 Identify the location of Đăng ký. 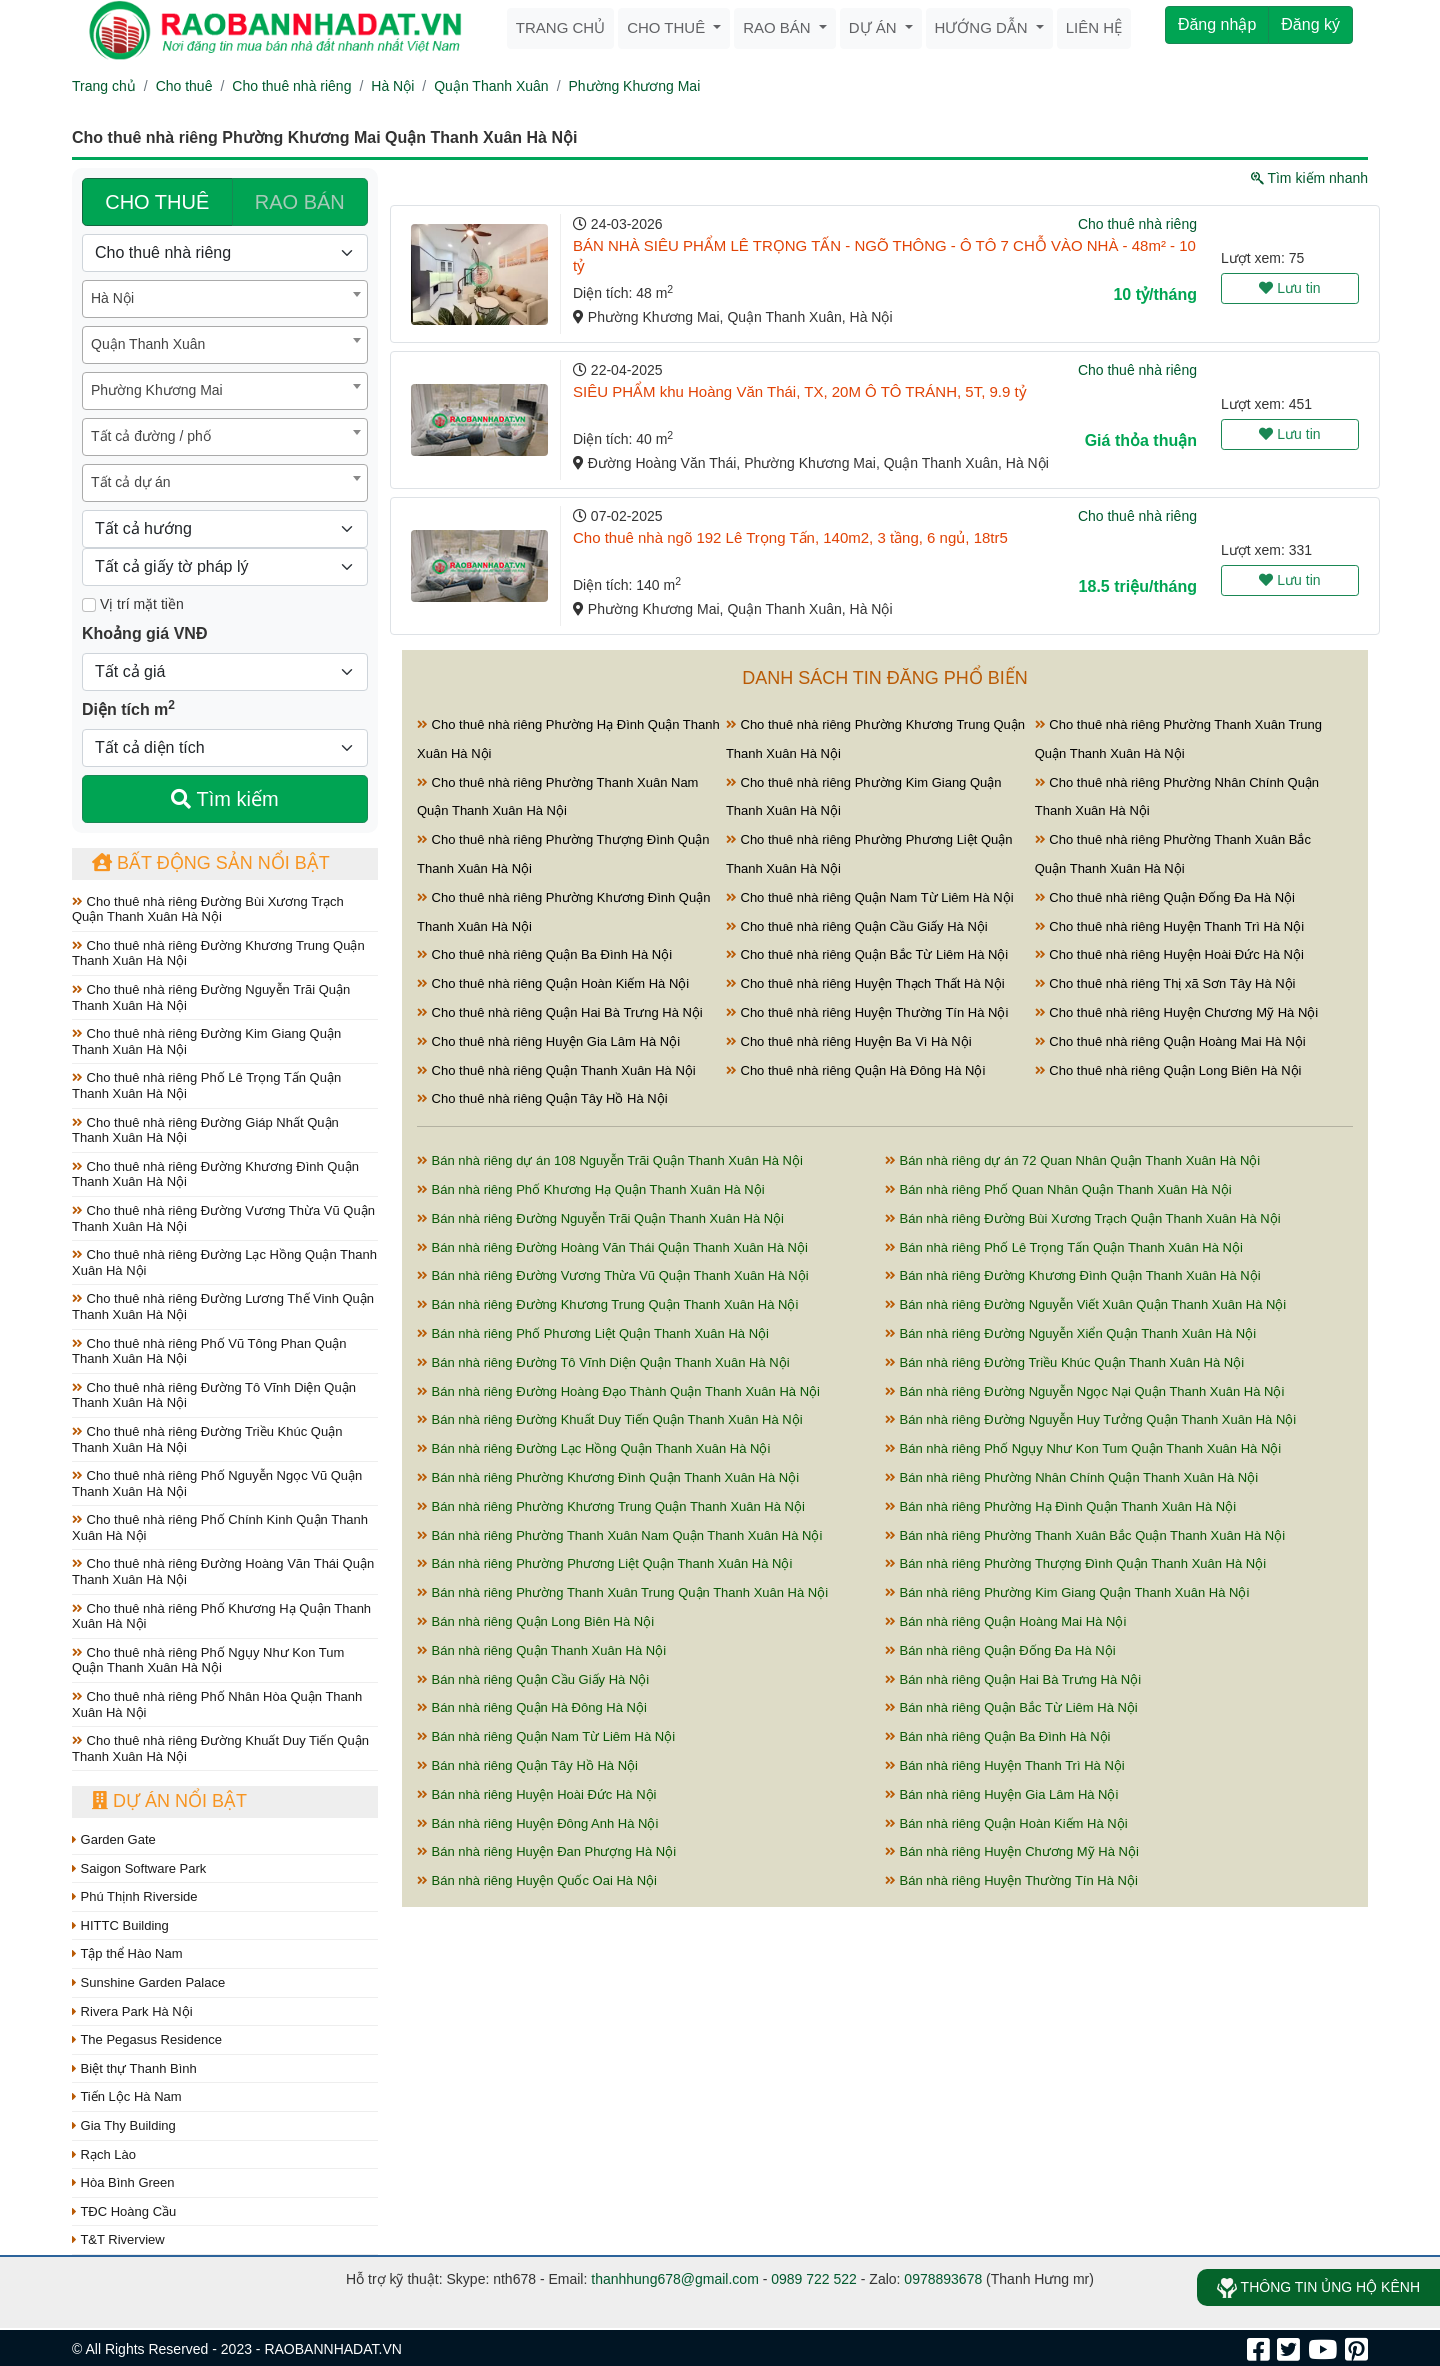
(1310, 24).